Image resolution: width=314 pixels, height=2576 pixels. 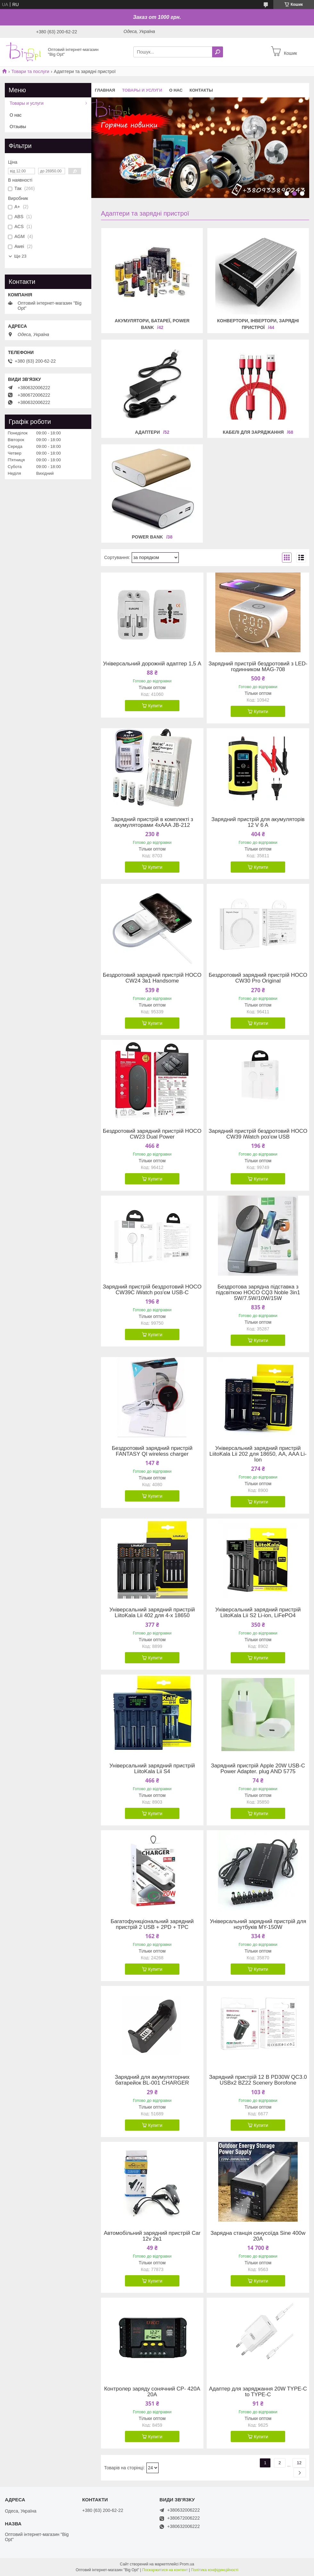 What do you see at coordinates (152, 2392) in the screenshot?
I see `Контролер заряду сонячний CP- 420A 20A` at bounding box center [152, 2392].